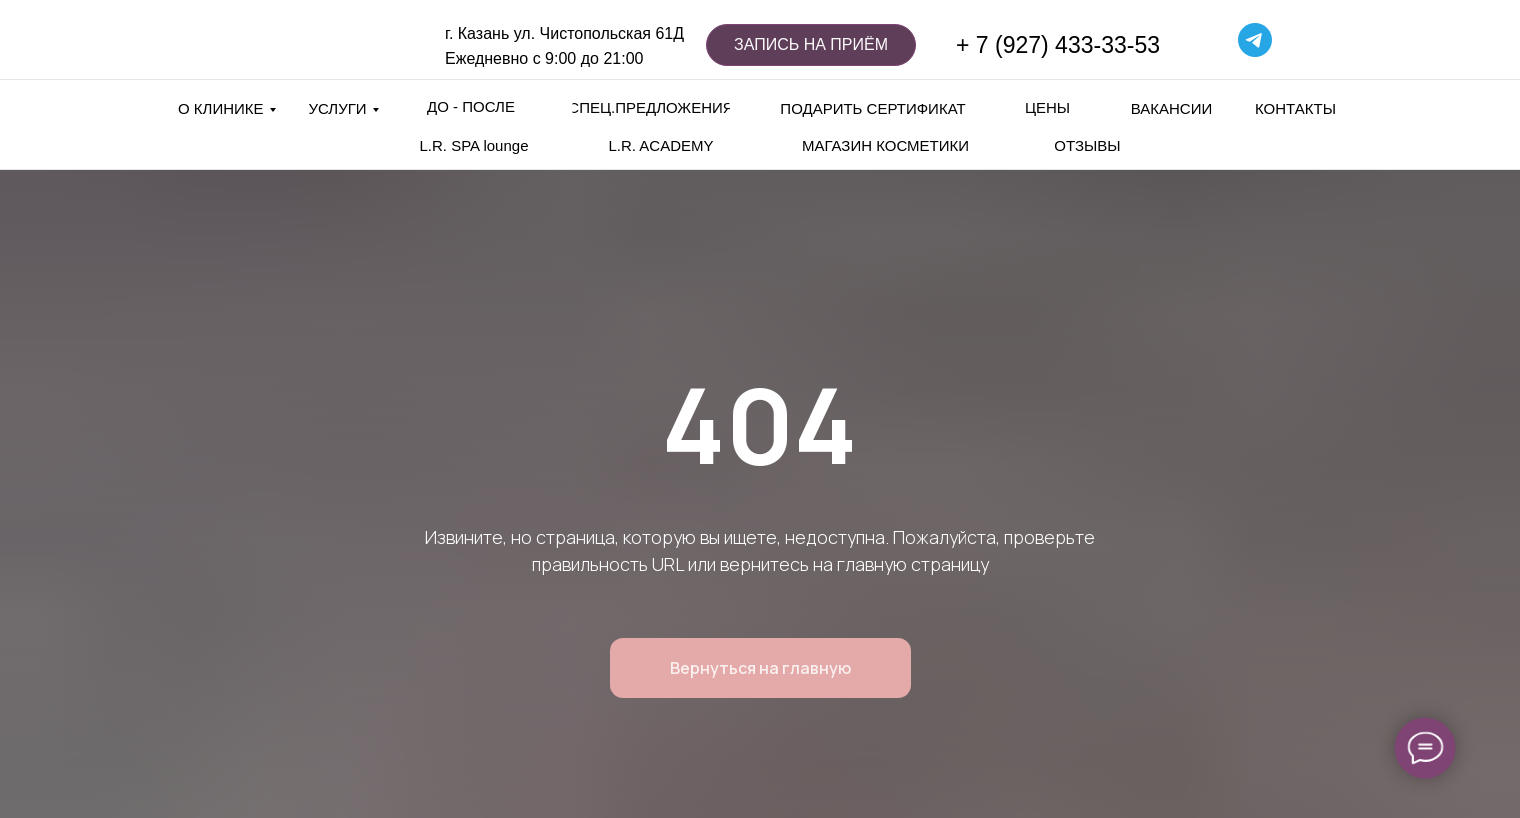 The width and height of the screenshot is (1520, 818). What do you see at coordinates (221, 108) in the screenshot?
I see `О КЛИНИКЕ` at bounding box center [221, 108].